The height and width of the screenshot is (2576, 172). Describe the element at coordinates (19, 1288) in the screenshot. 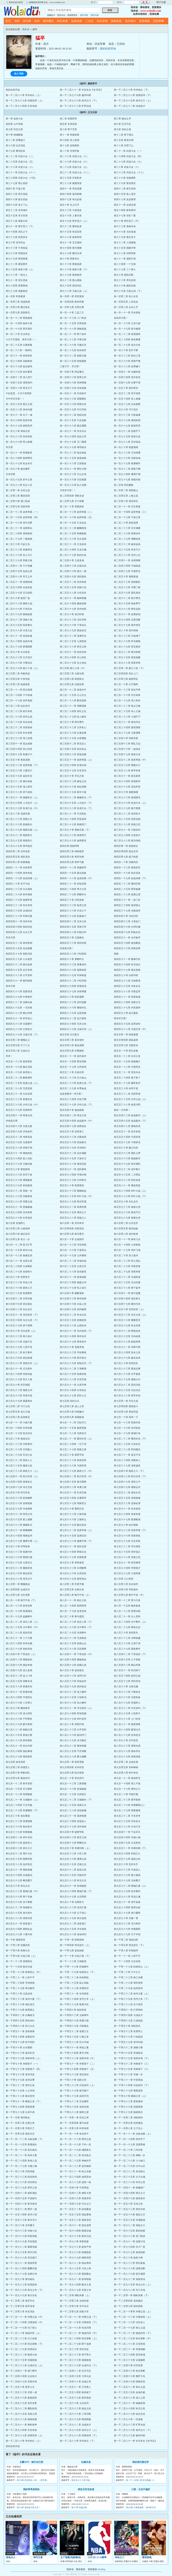

I see `第六百三十六章 困兽之灭` at that location.